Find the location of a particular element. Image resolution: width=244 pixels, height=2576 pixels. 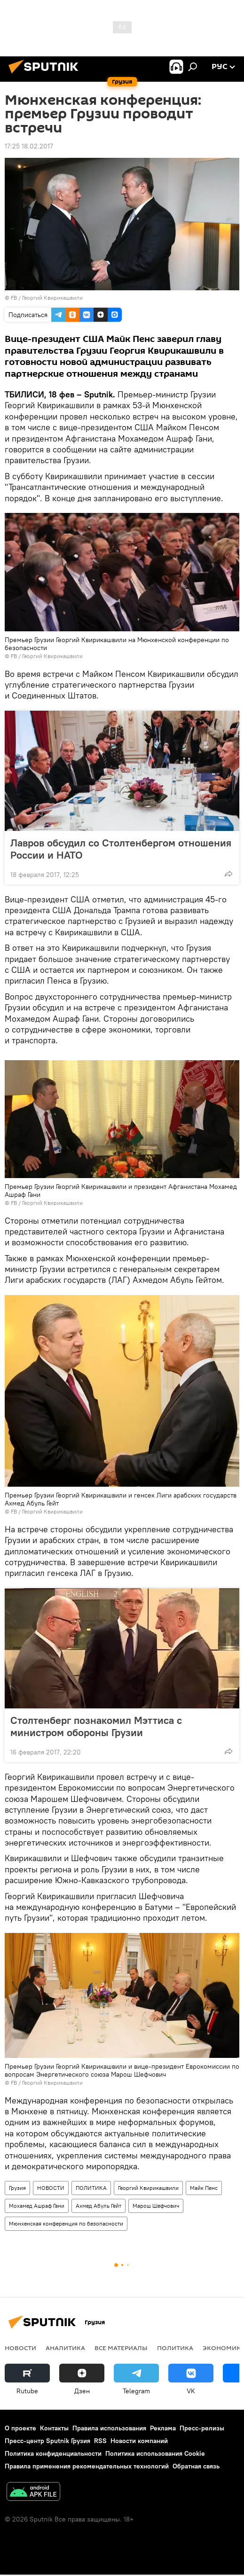

RSS is located at coordinates (100, 2440).